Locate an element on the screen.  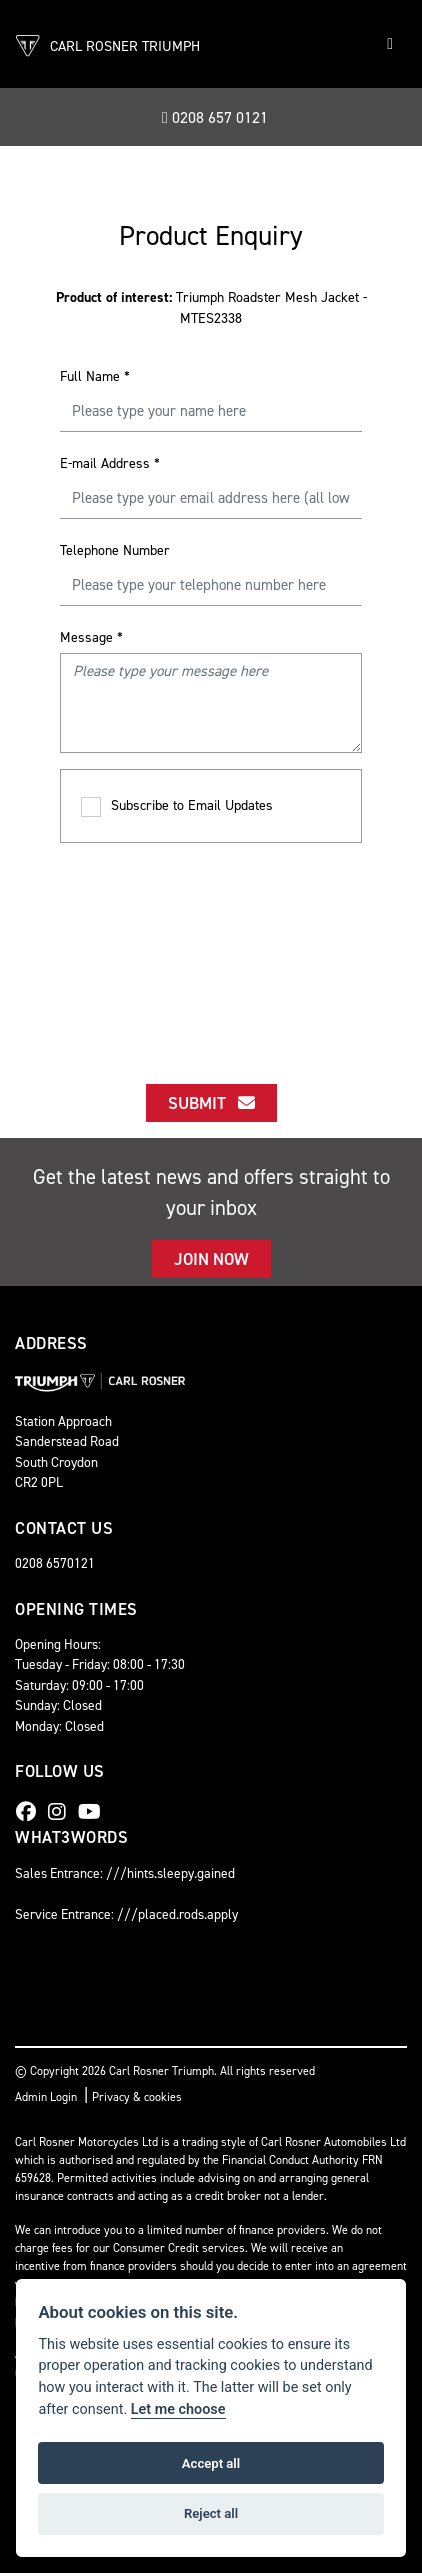
Privacy & cookies is located at coordinates (137, 2097).